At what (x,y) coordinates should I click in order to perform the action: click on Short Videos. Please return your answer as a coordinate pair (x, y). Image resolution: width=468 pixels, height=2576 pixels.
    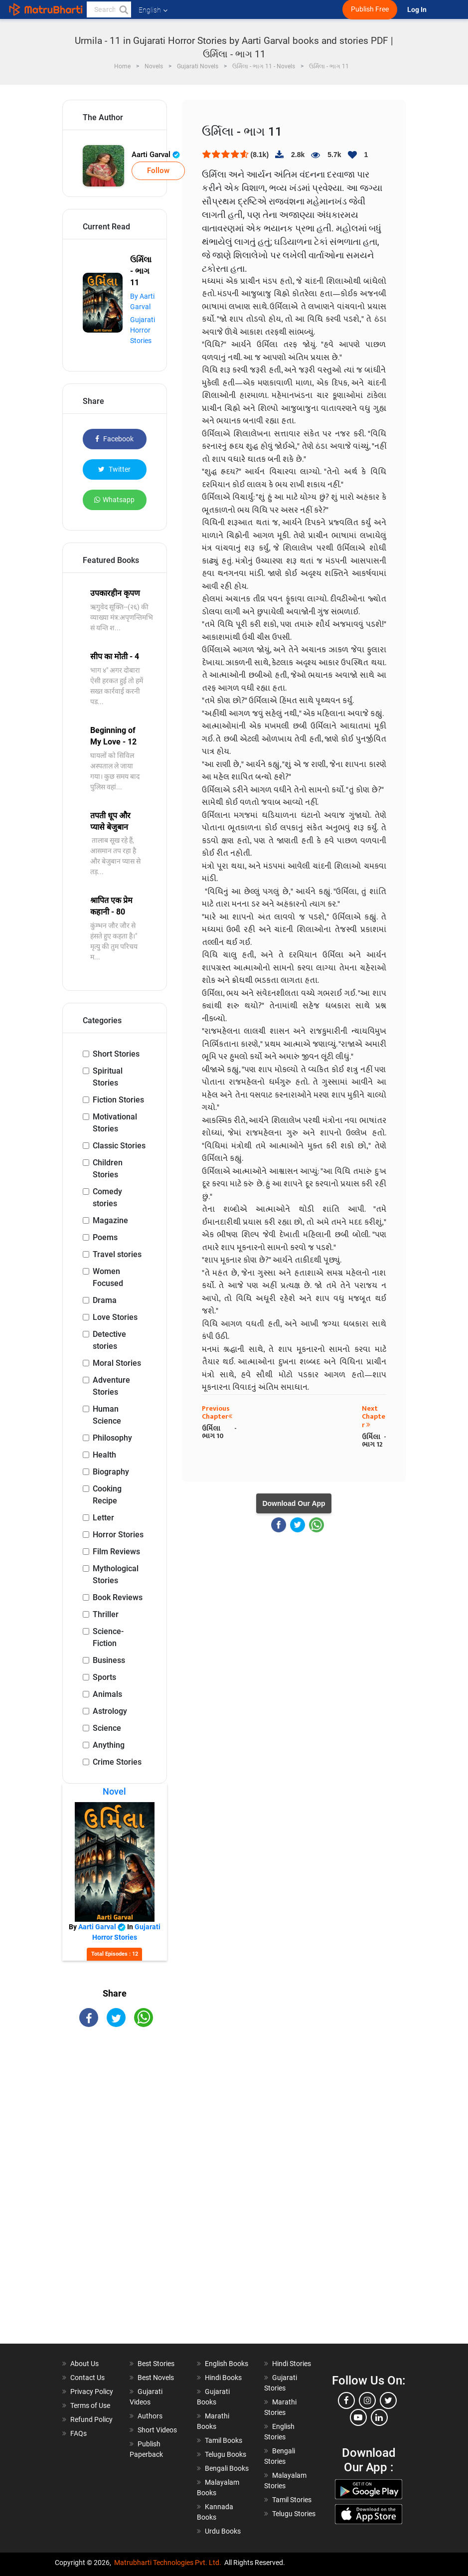
    Looking at the image, I should click on (157, 2430).